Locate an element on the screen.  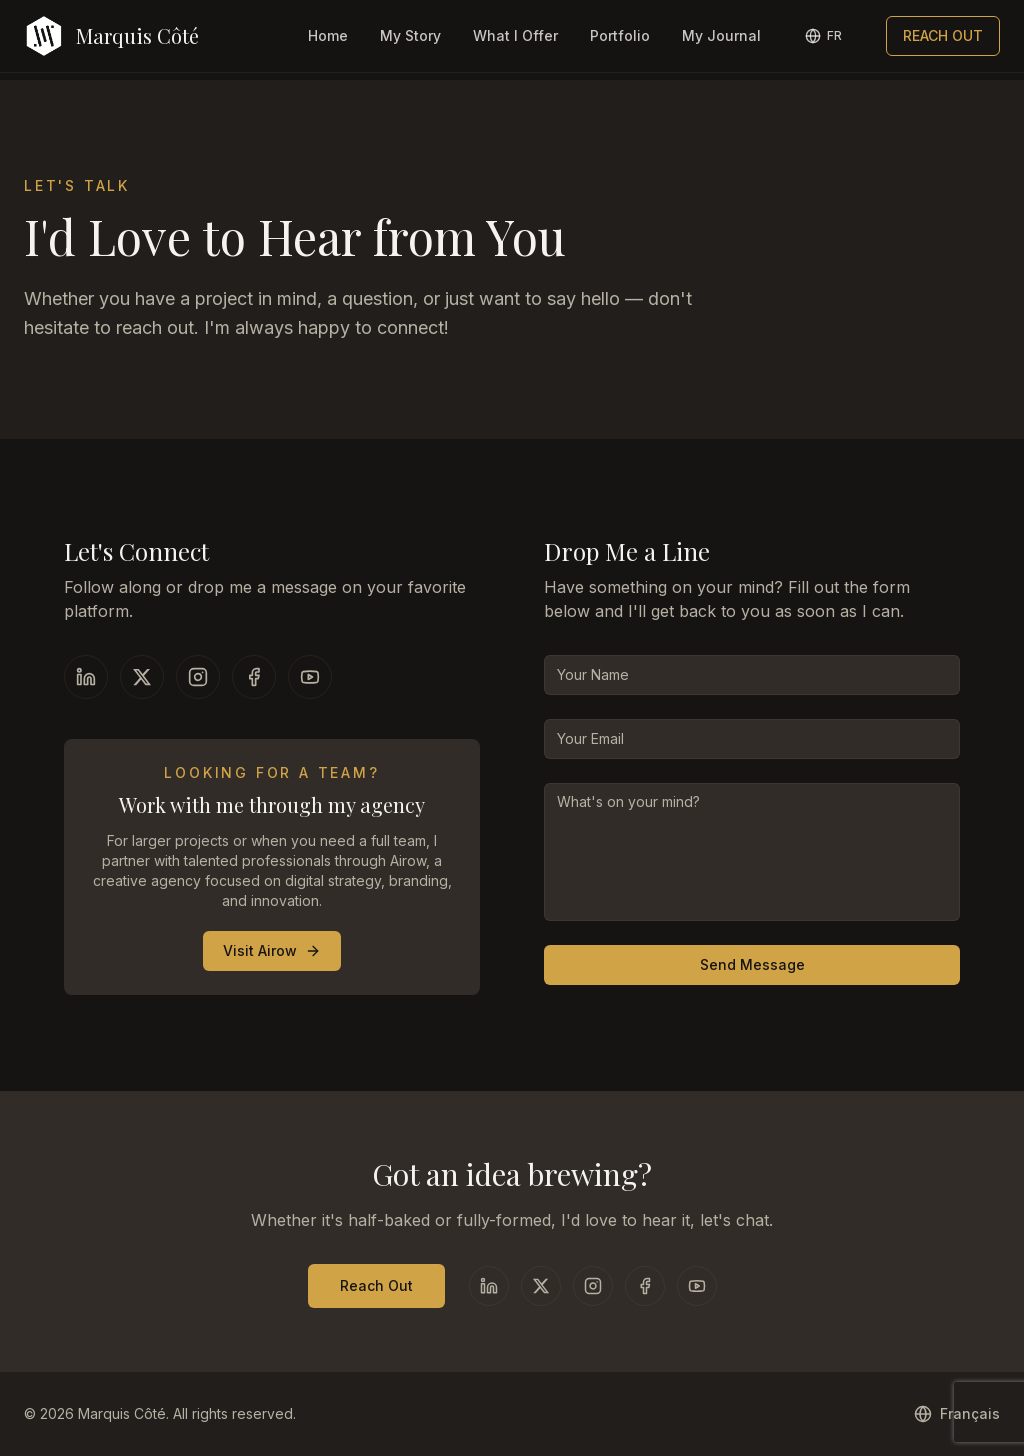
Portfolio is located at coordinates (620, 35).